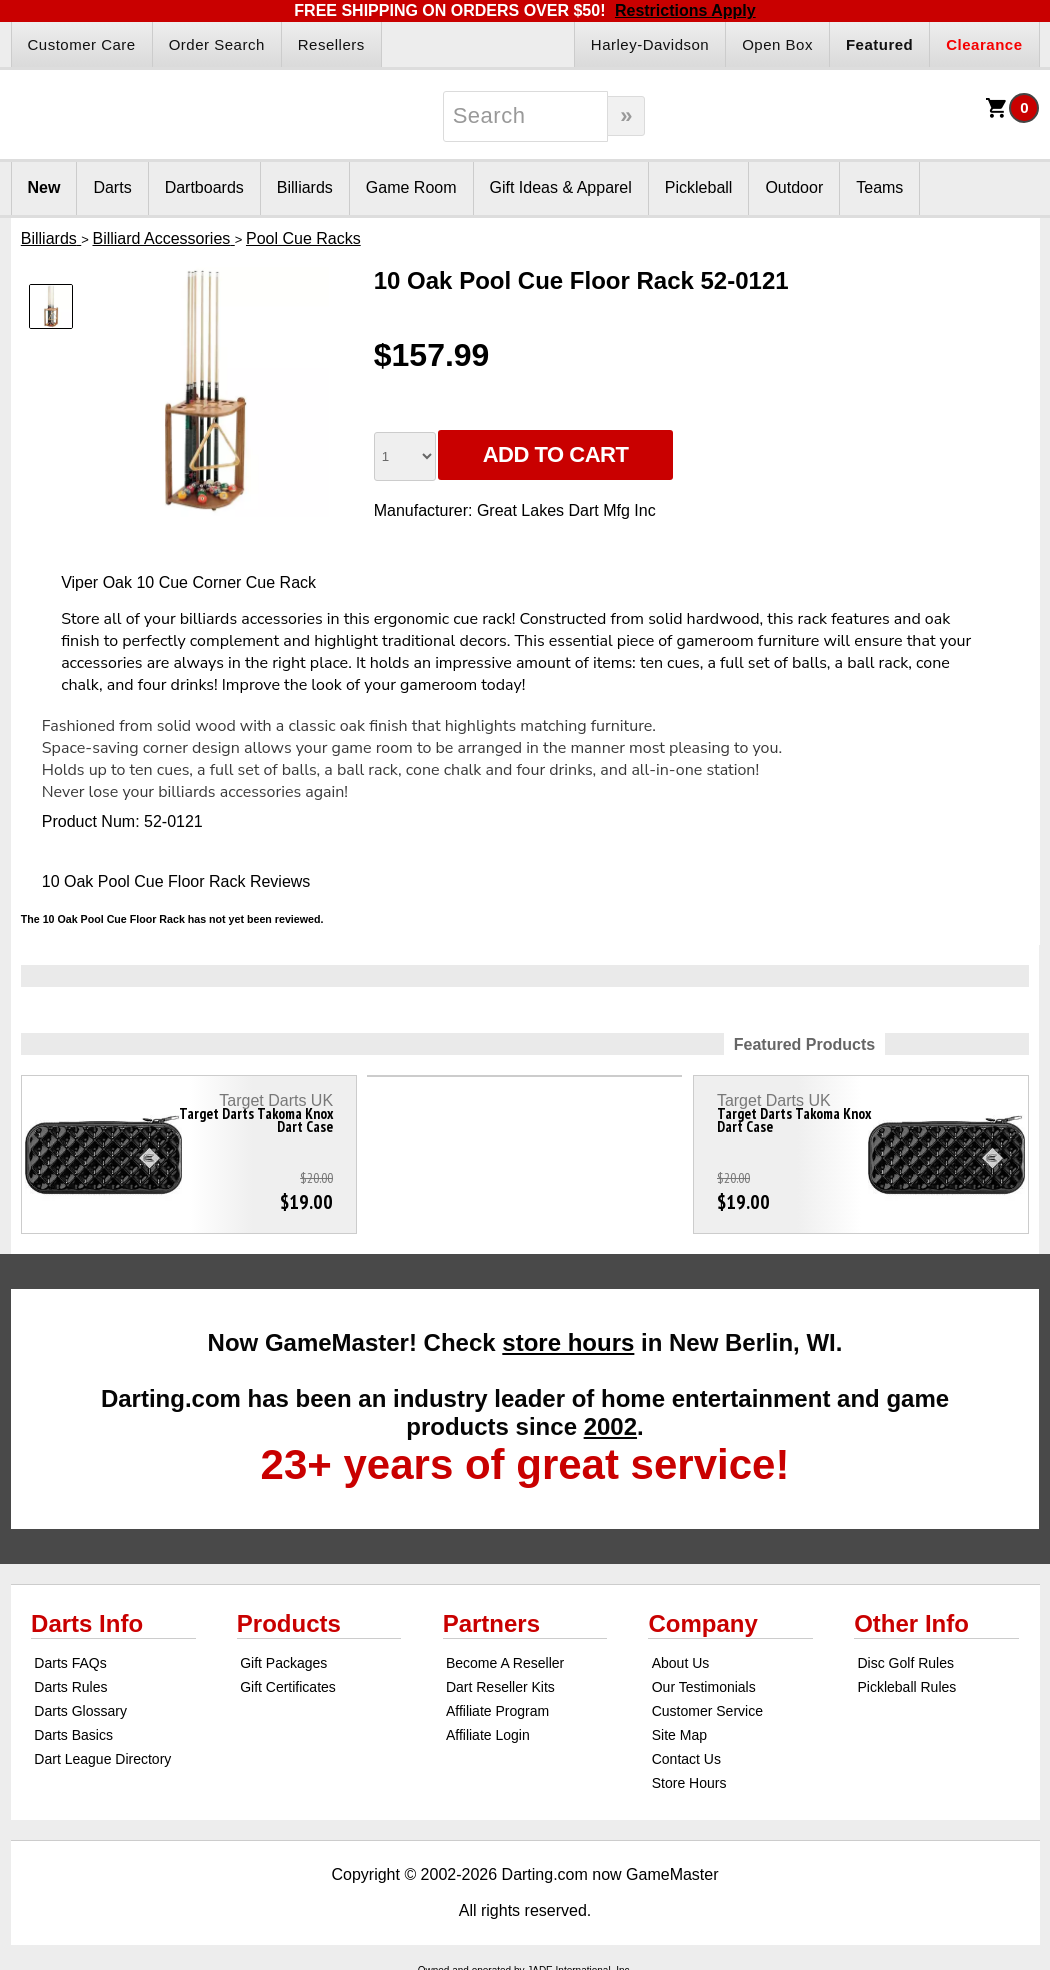 The height and width of the screenshot is (1970, 1050). I want to click on Disc Golf Rules, so click(905, 1663).